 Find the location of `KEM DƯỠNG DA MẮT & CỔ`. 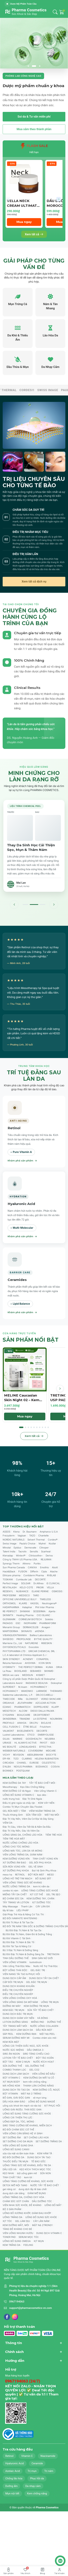

KEM DƯỠNG DA MẮT & CỔ is located at coordinates (38, 2077).